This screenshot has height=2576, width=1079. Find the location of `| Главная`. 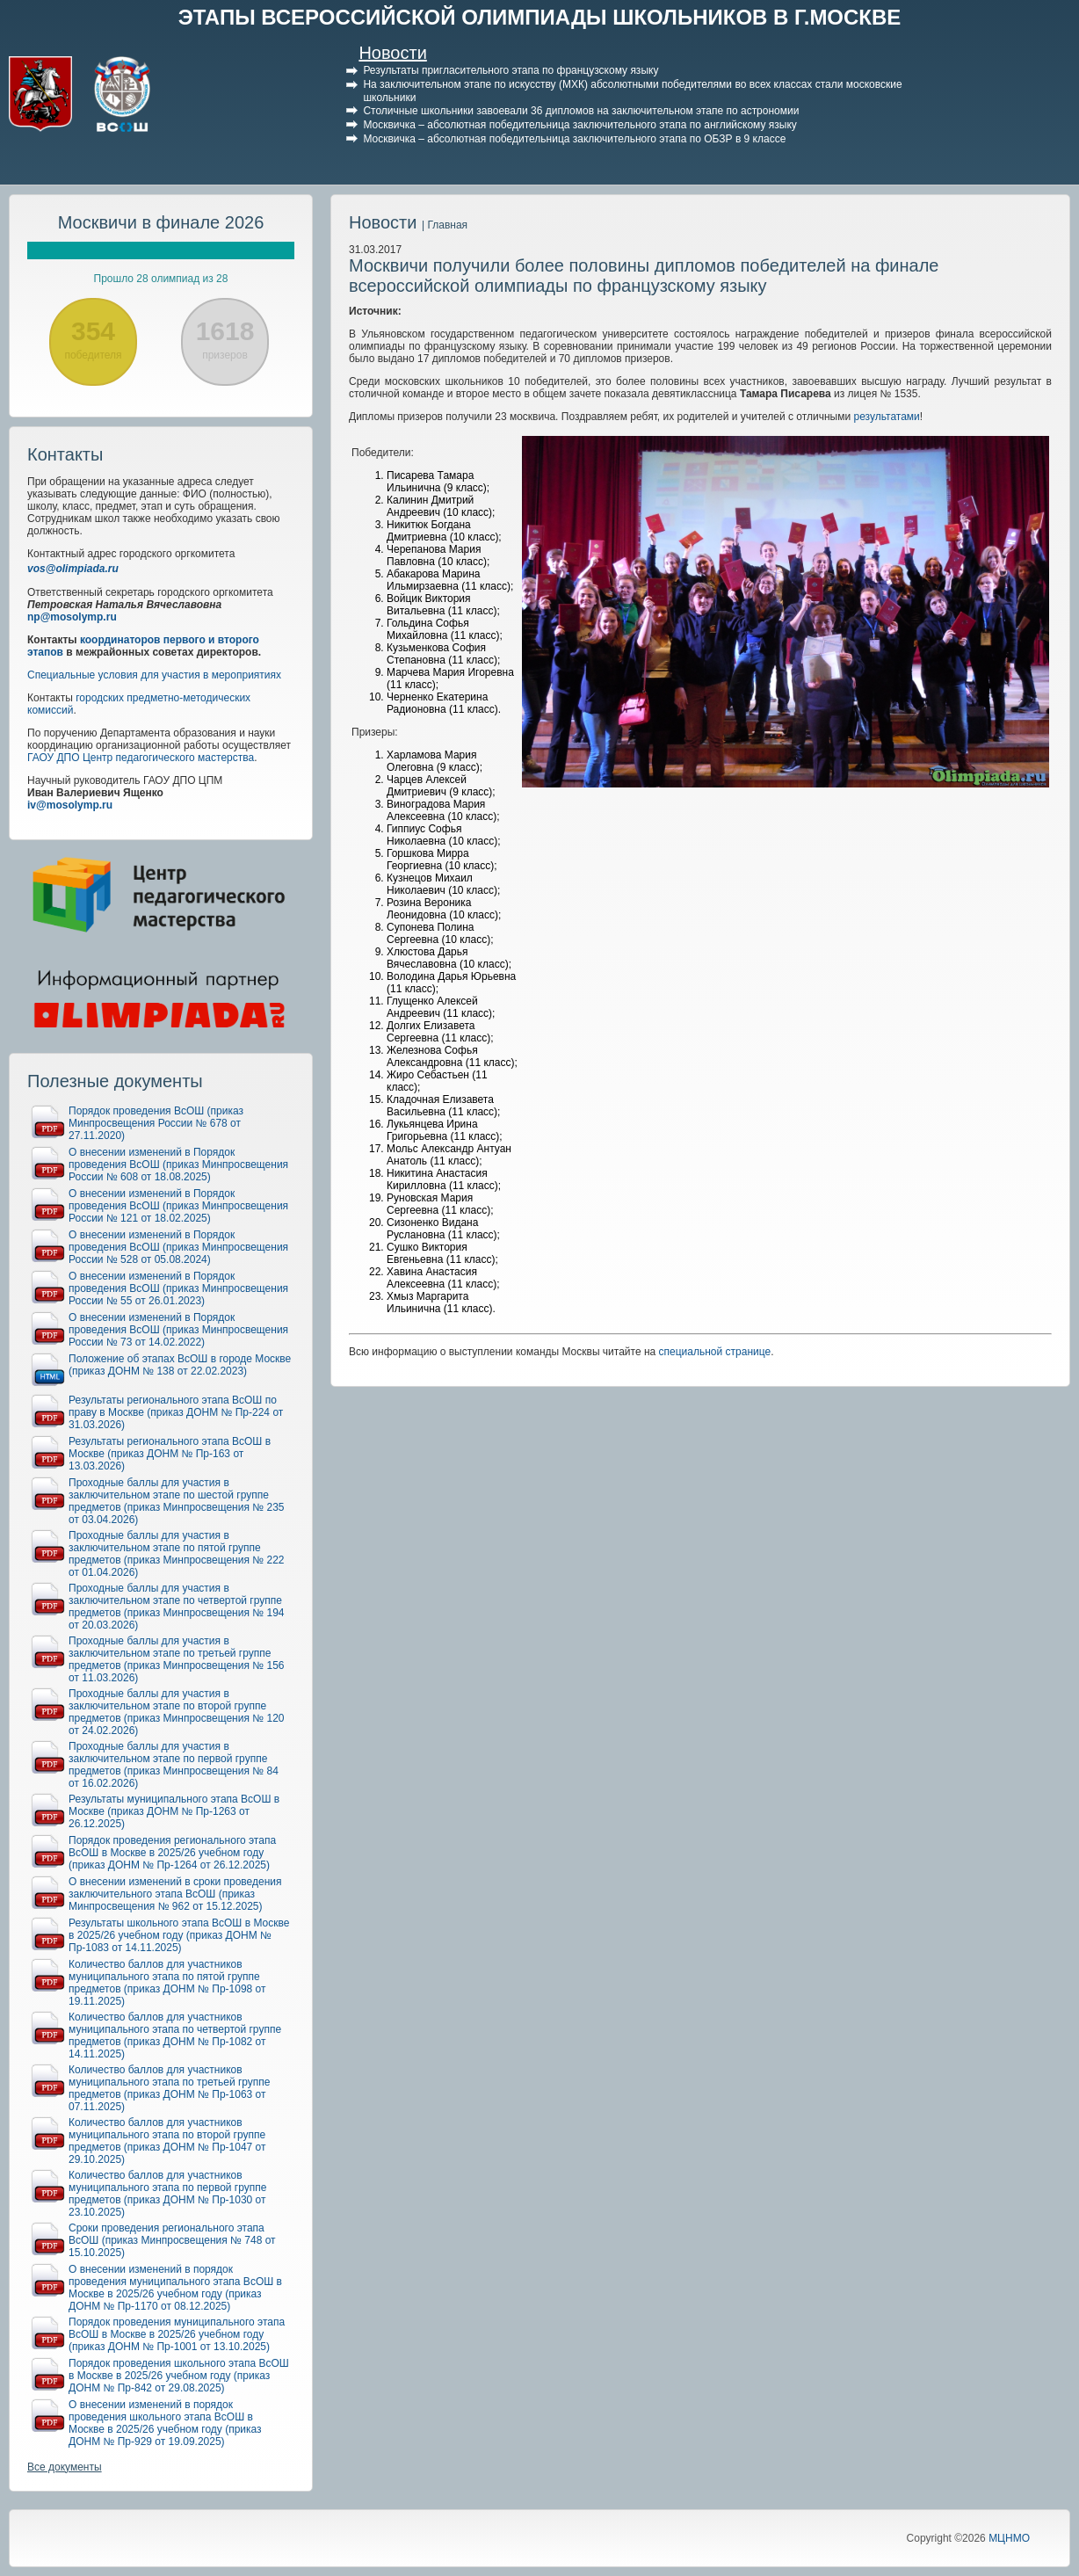

| Главная is located at coordinates (444, 225).